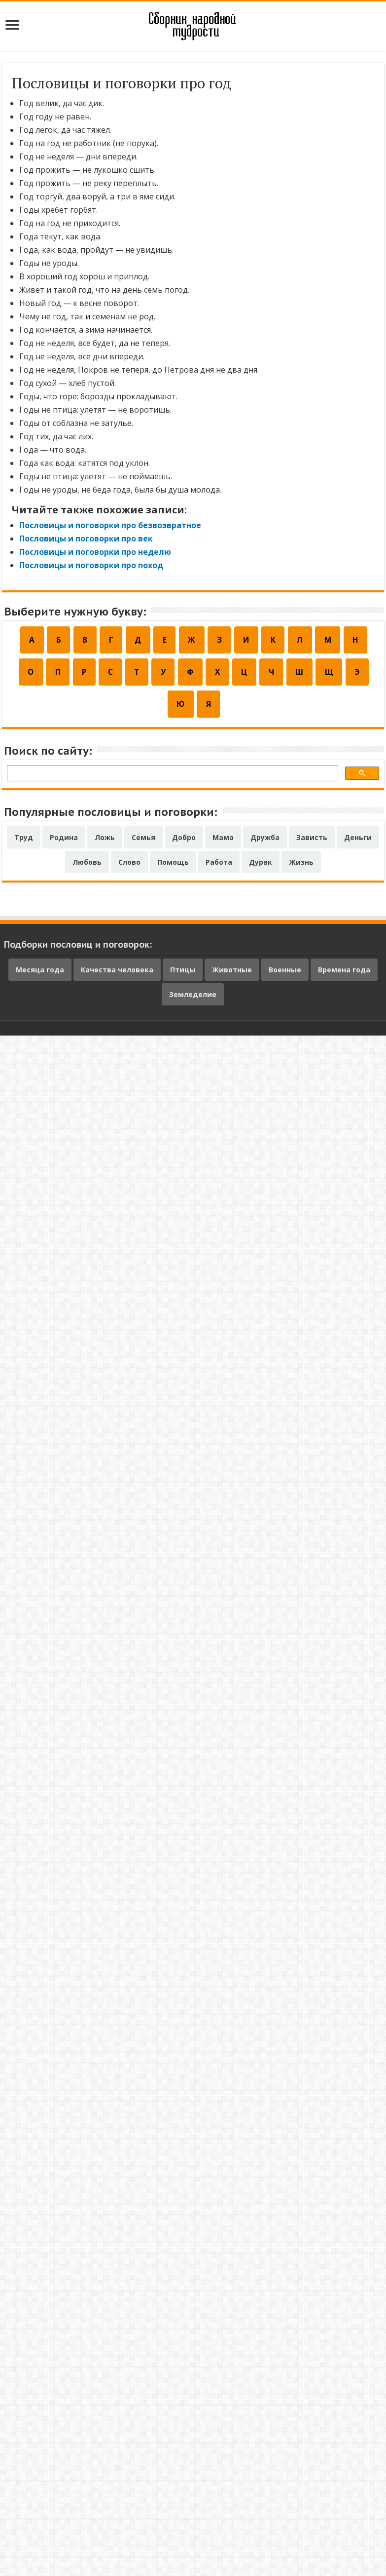  I want to click on Дурак, so click(260, 866).